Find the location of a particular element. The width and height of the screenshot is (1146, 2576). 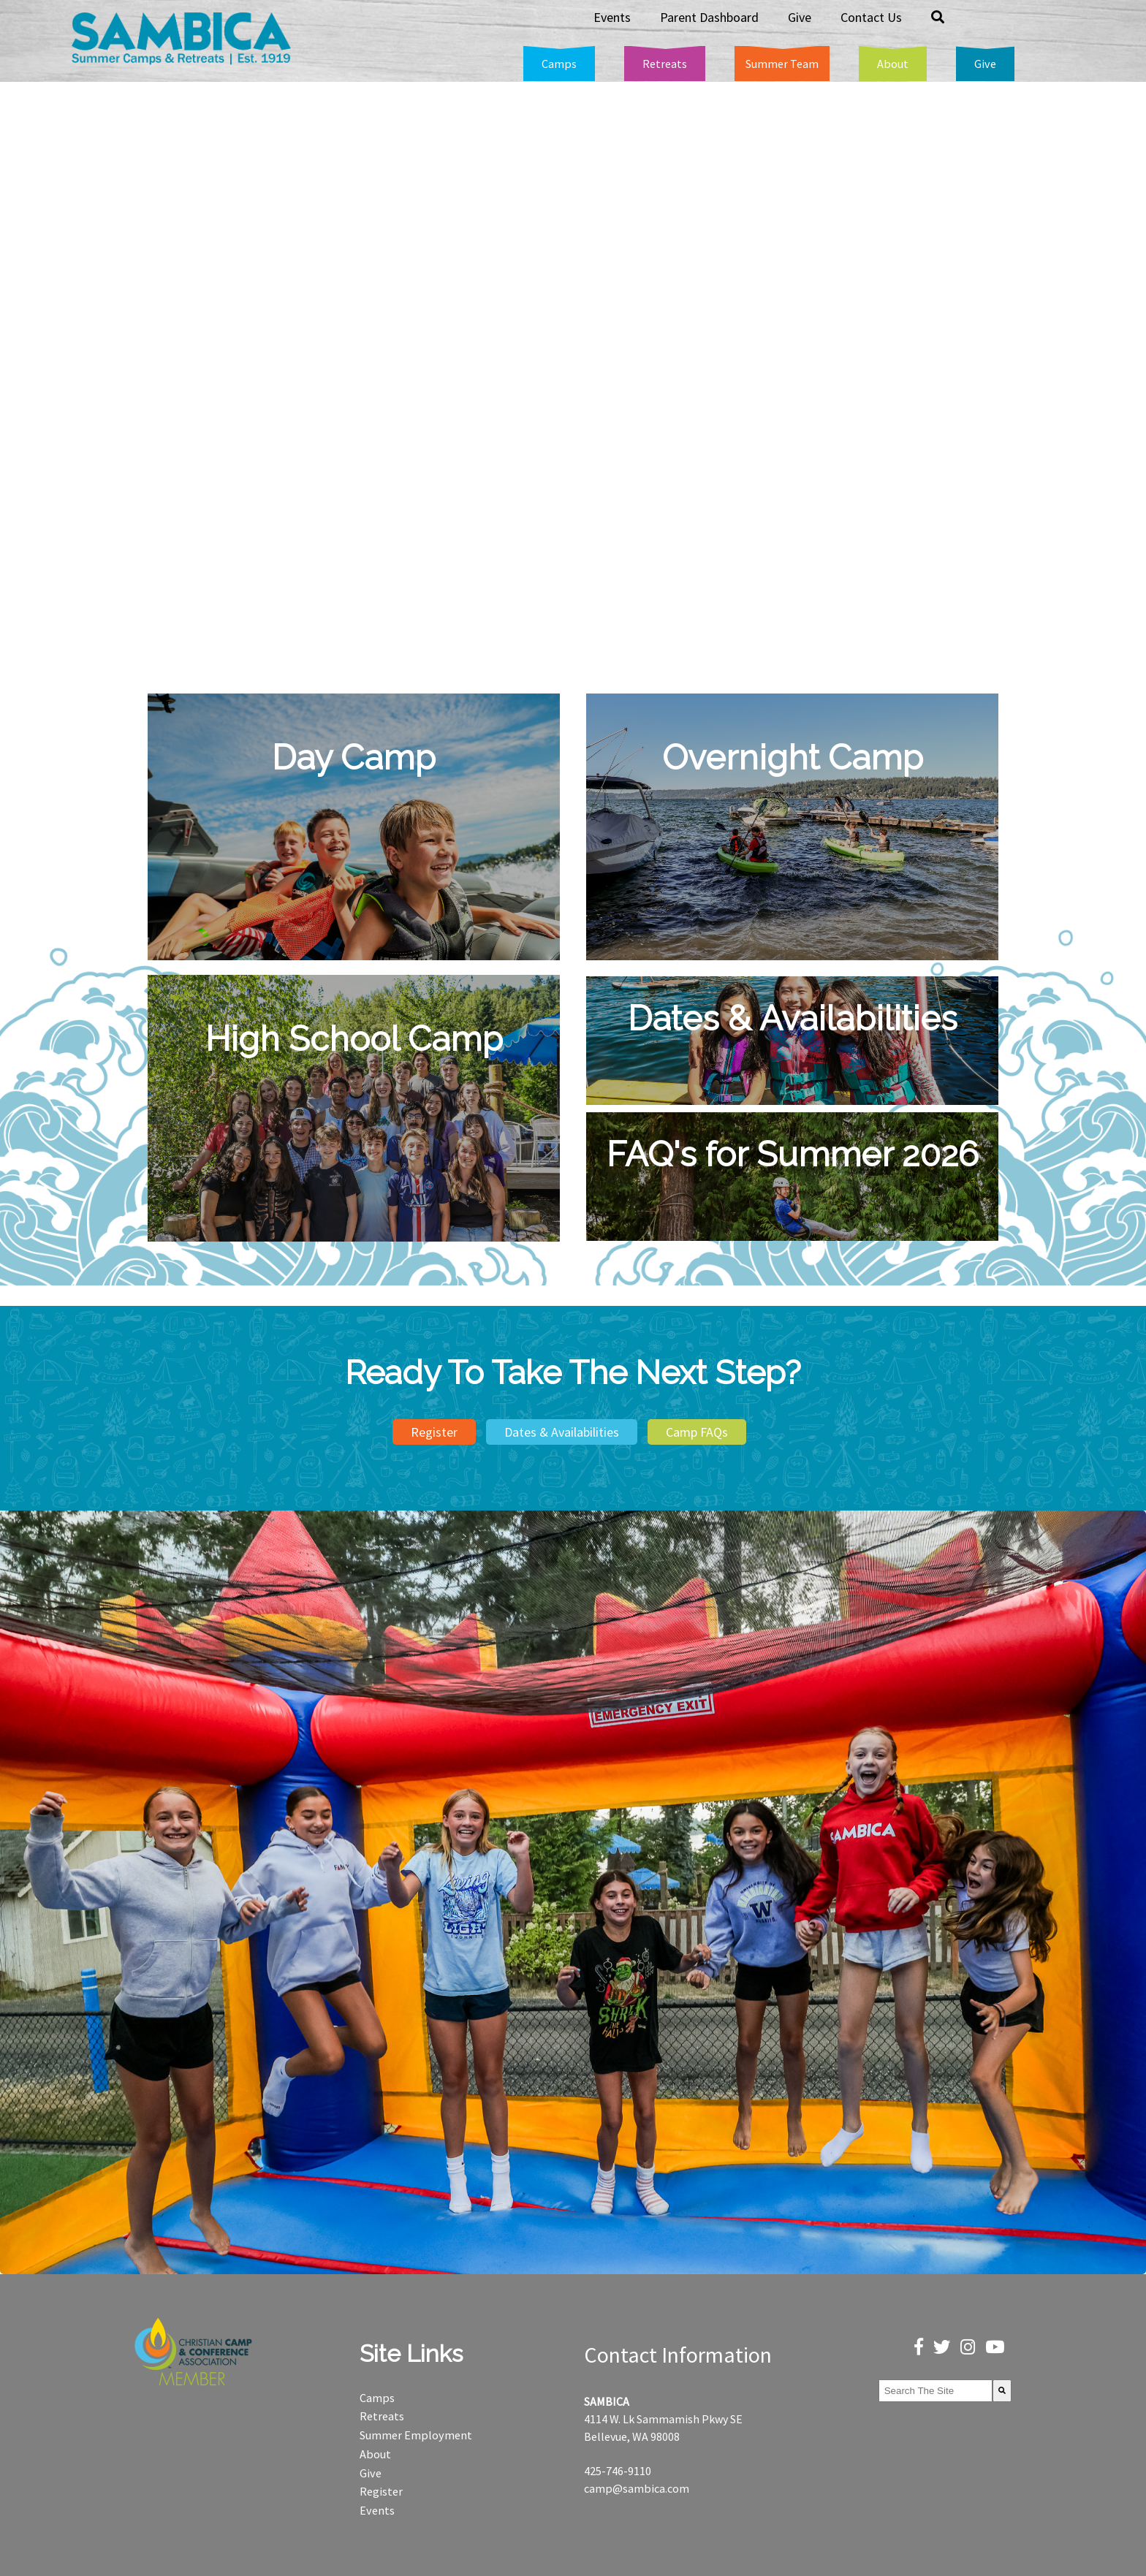

[menuitem] is located at coordinates (559, 64).